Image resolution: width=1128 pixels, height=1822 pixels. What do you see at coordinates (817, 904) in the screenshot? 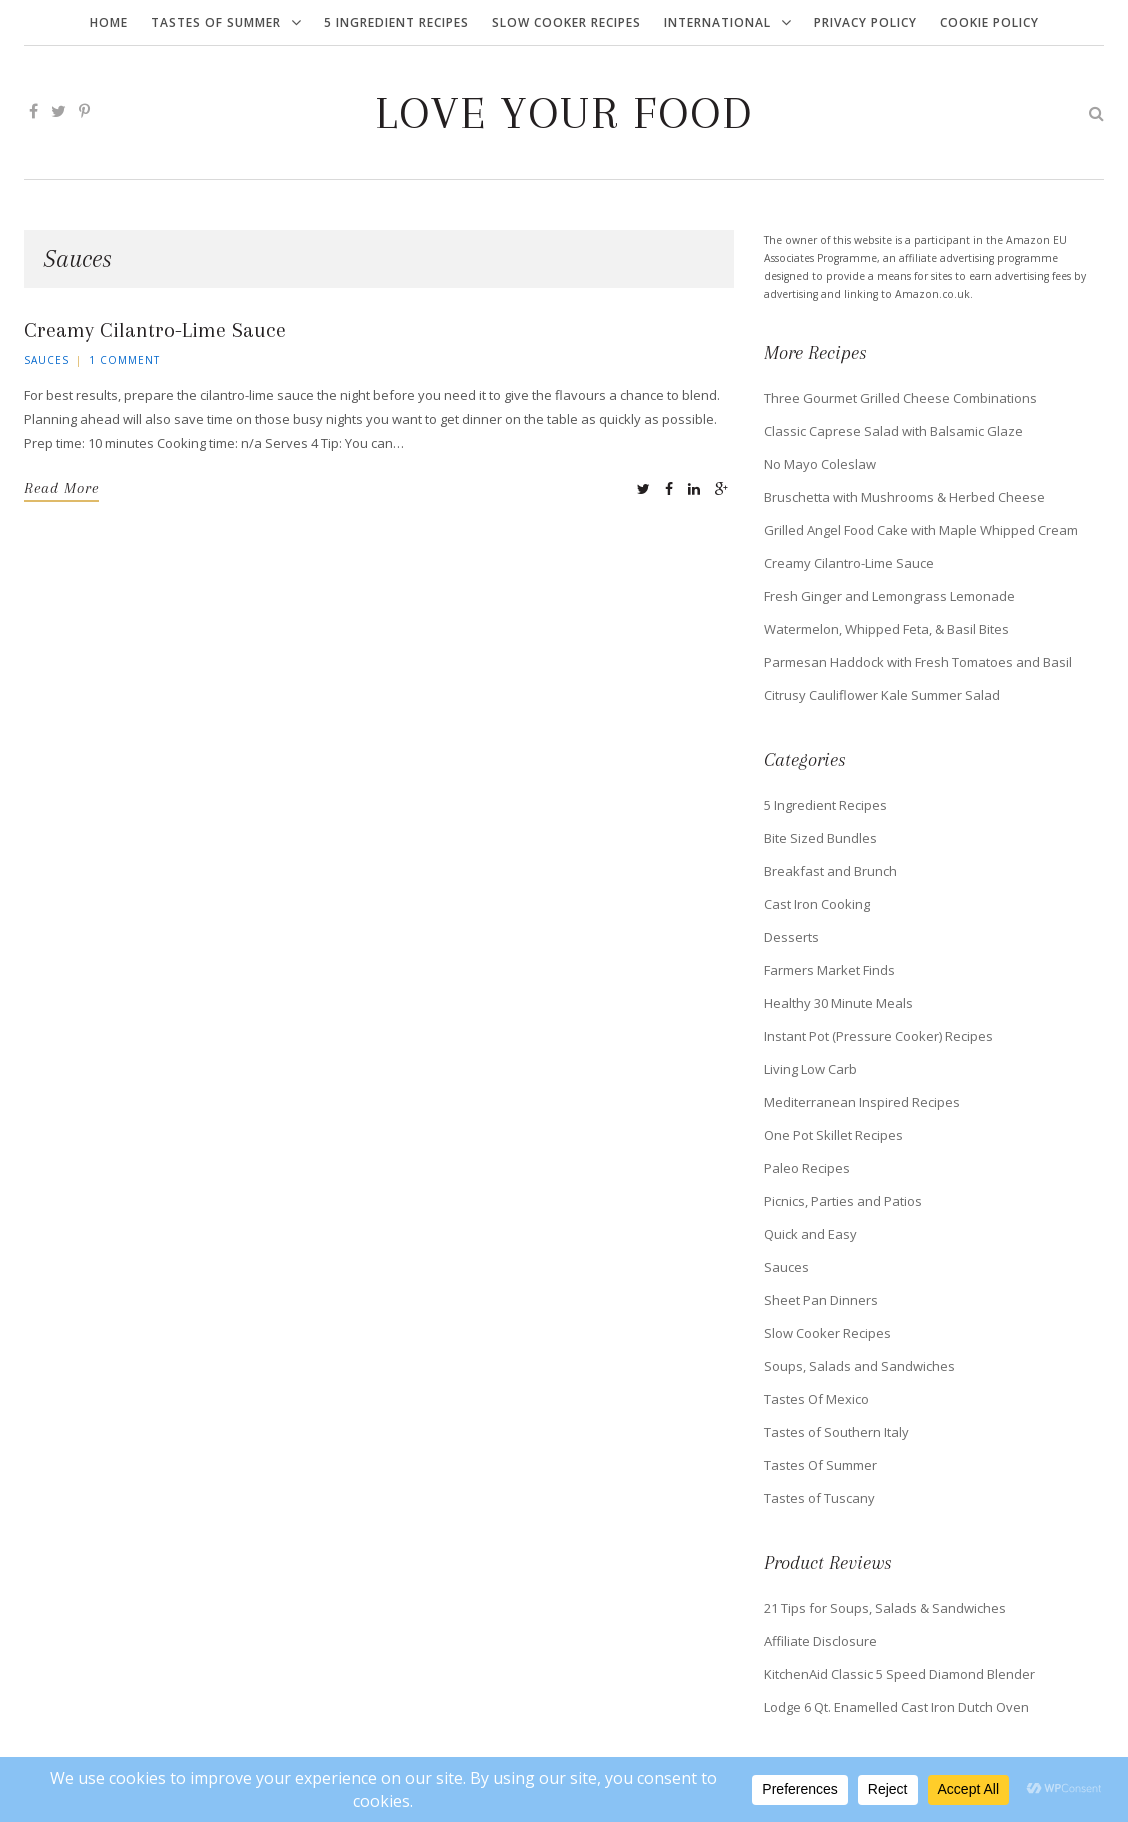
I see `Cast Iron Cooking` at bounding box center [817, 904].